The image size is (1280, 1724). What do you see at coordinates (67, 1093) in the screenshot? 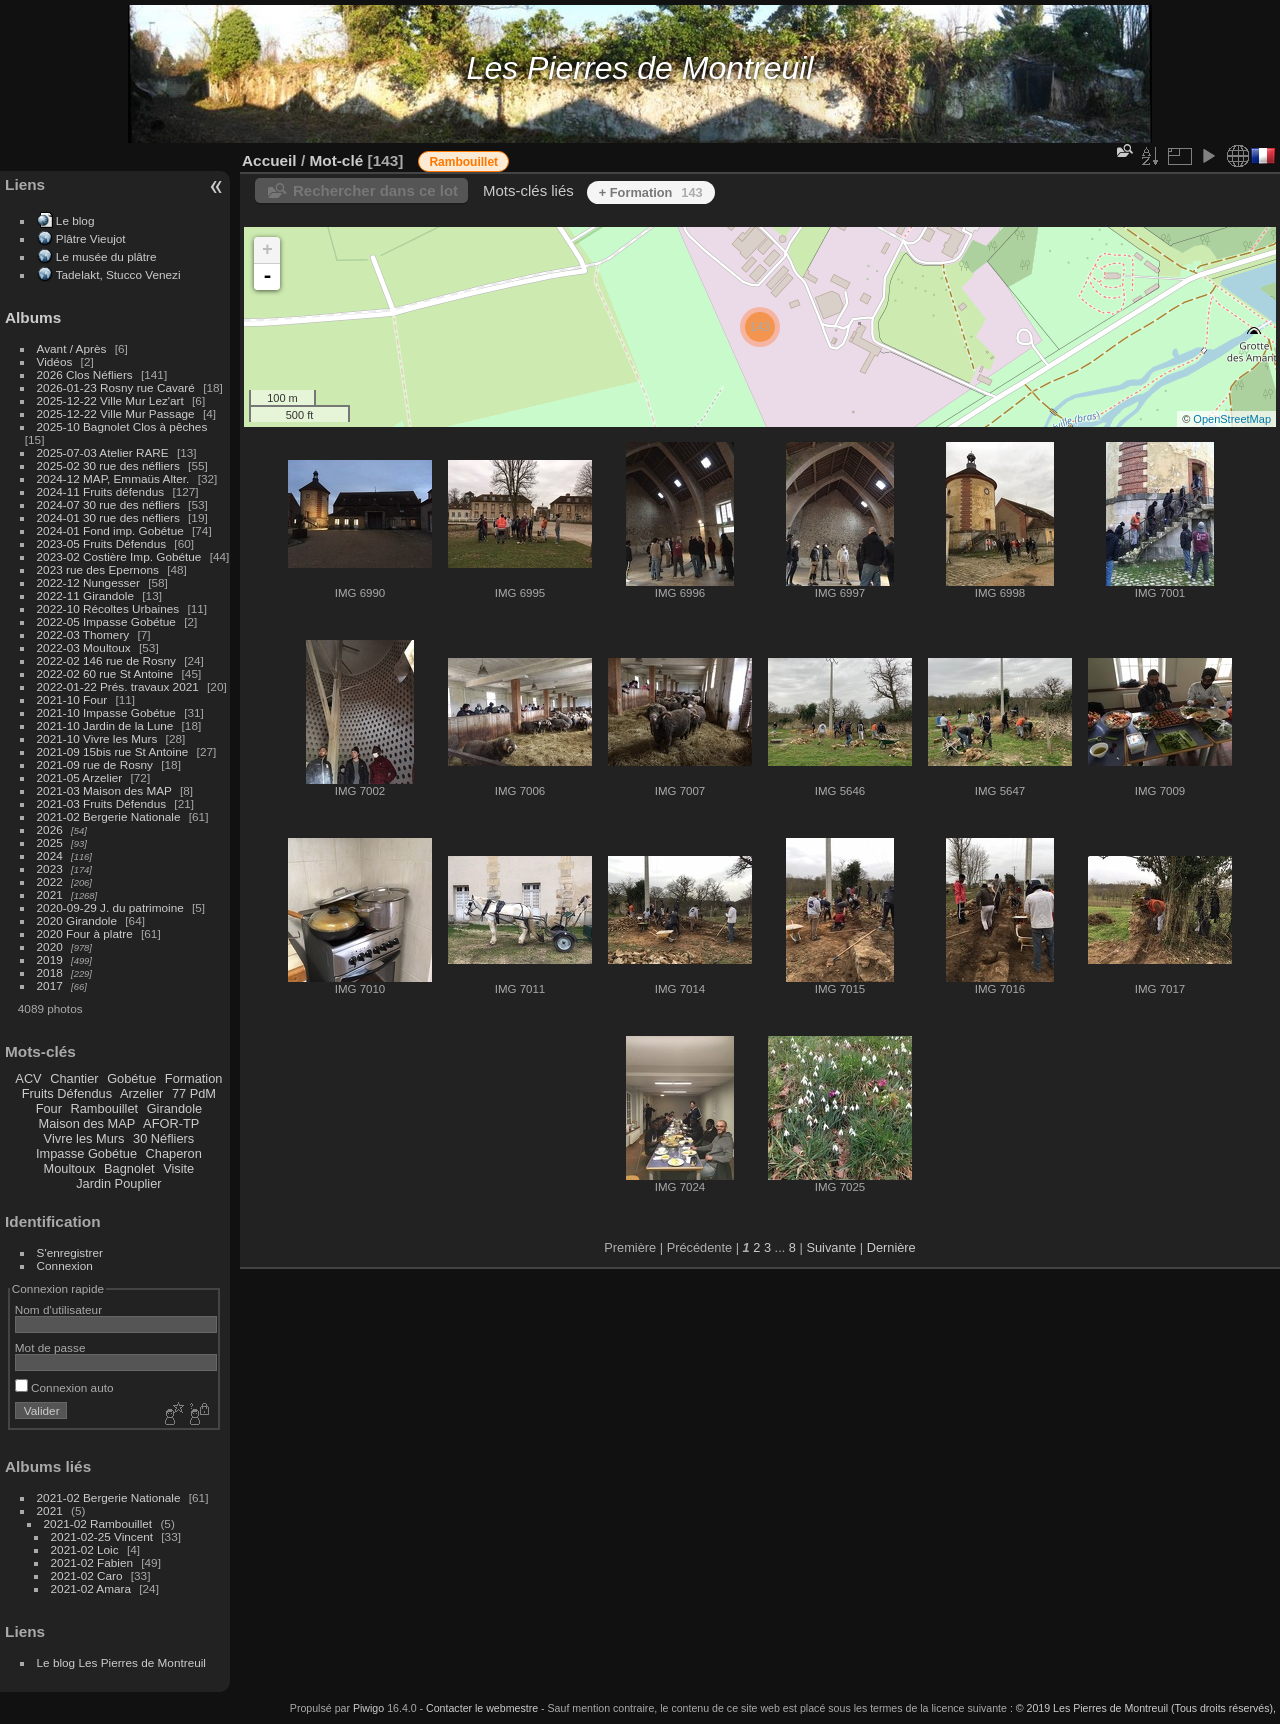
I see `Fruits Défendus` at bounding box center [67, 1093].